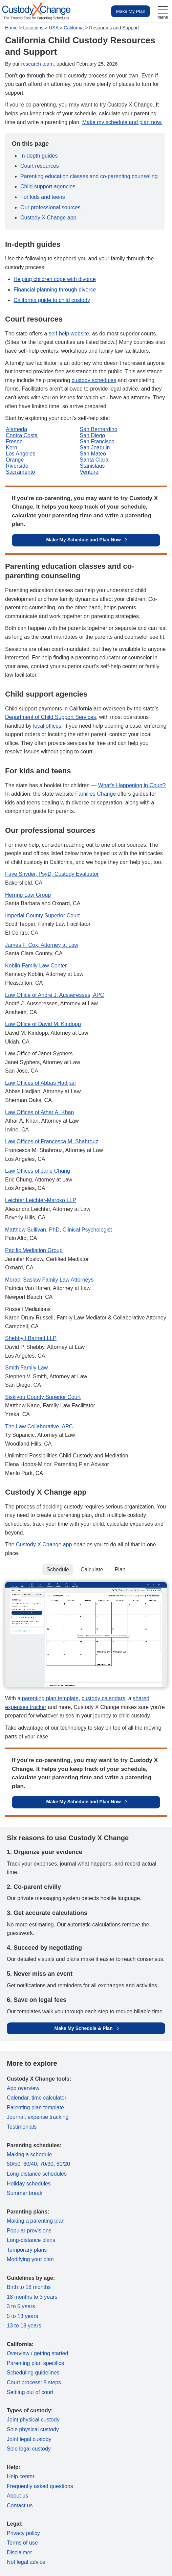 This screenshot has height=2576, width=172. What do you see at coordinates (37, 2353) in the screenshot?
I see `Overview / getting started` at bounding box center [37, 2353].